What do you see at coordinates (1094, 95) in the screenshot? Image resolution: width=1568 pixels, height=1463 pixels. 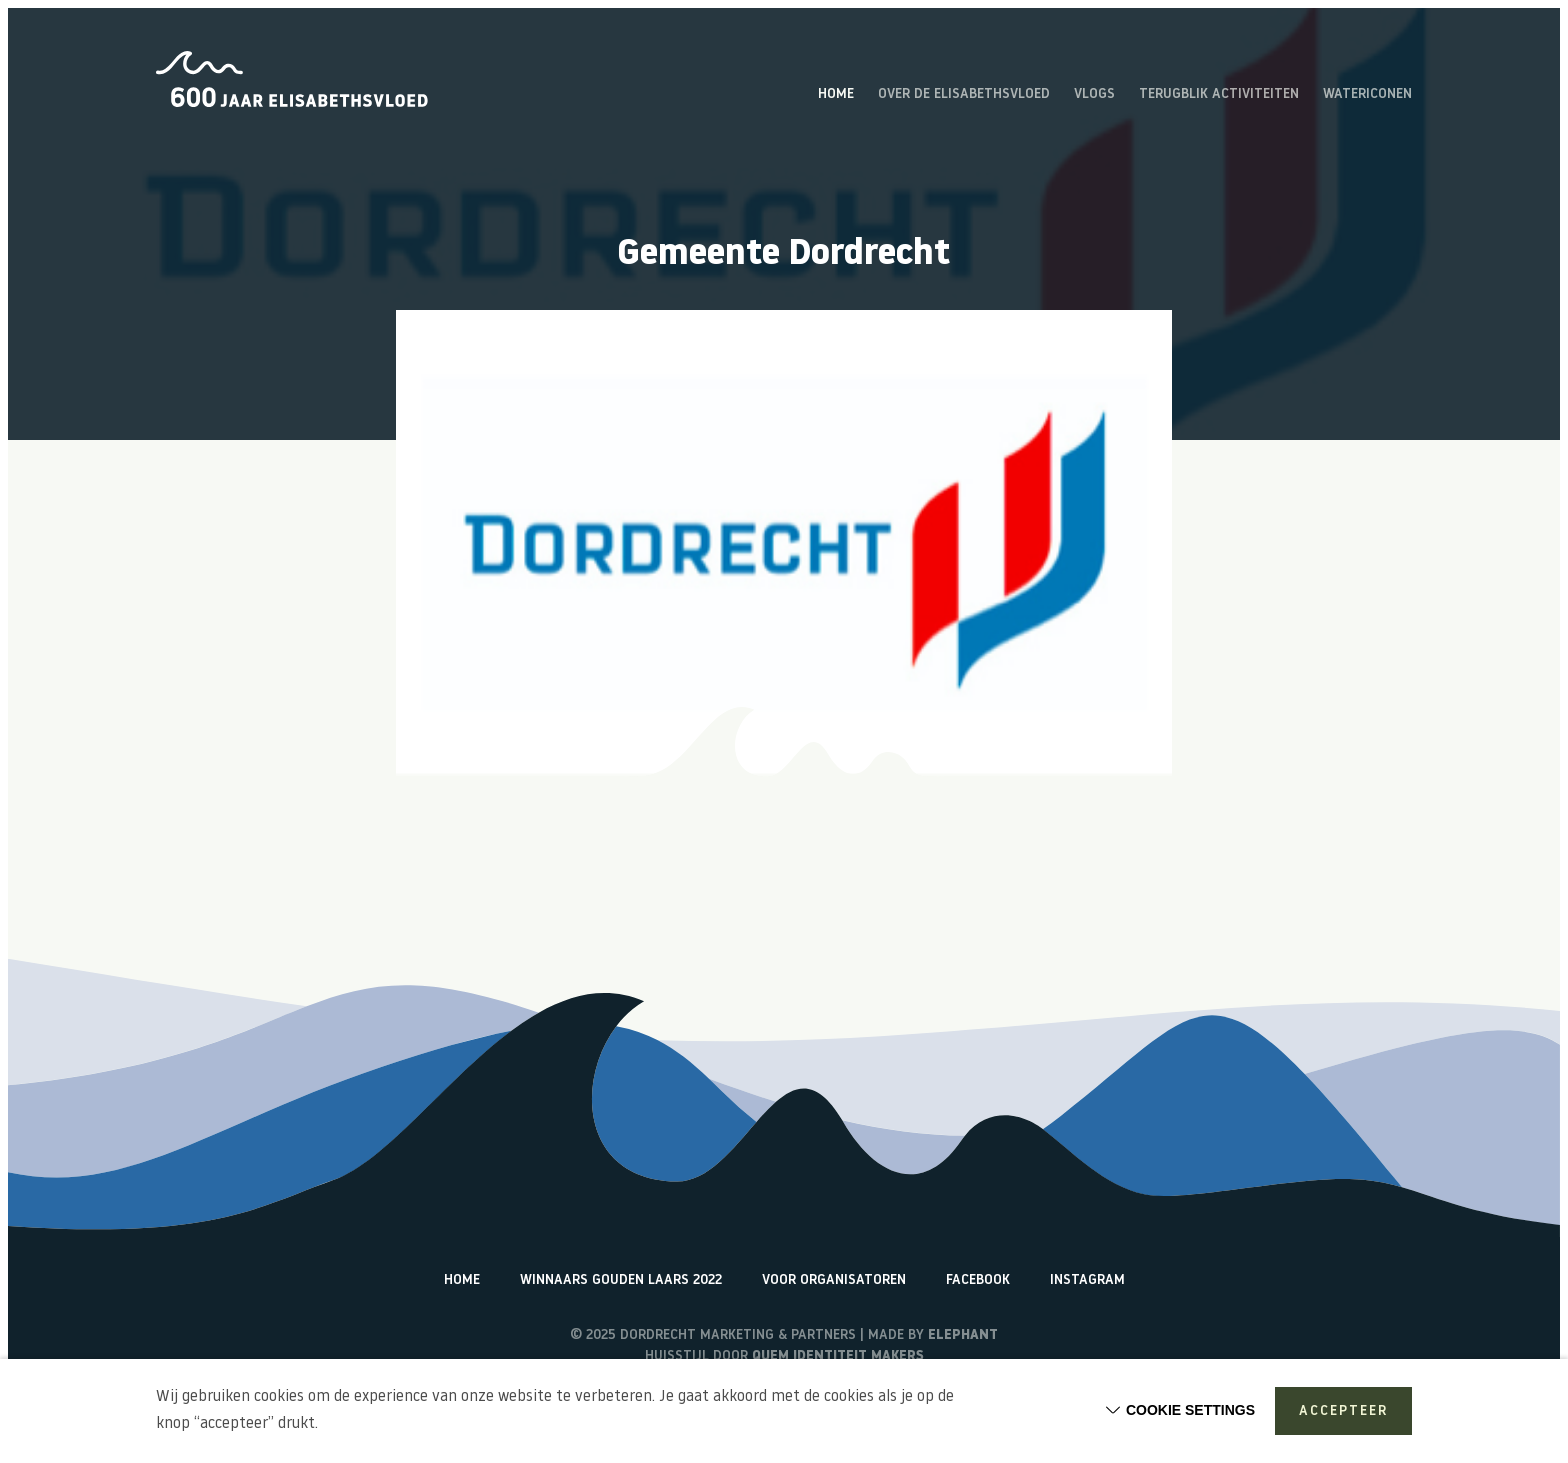 I see `Vlogs` at bounding box center [1094, 95].